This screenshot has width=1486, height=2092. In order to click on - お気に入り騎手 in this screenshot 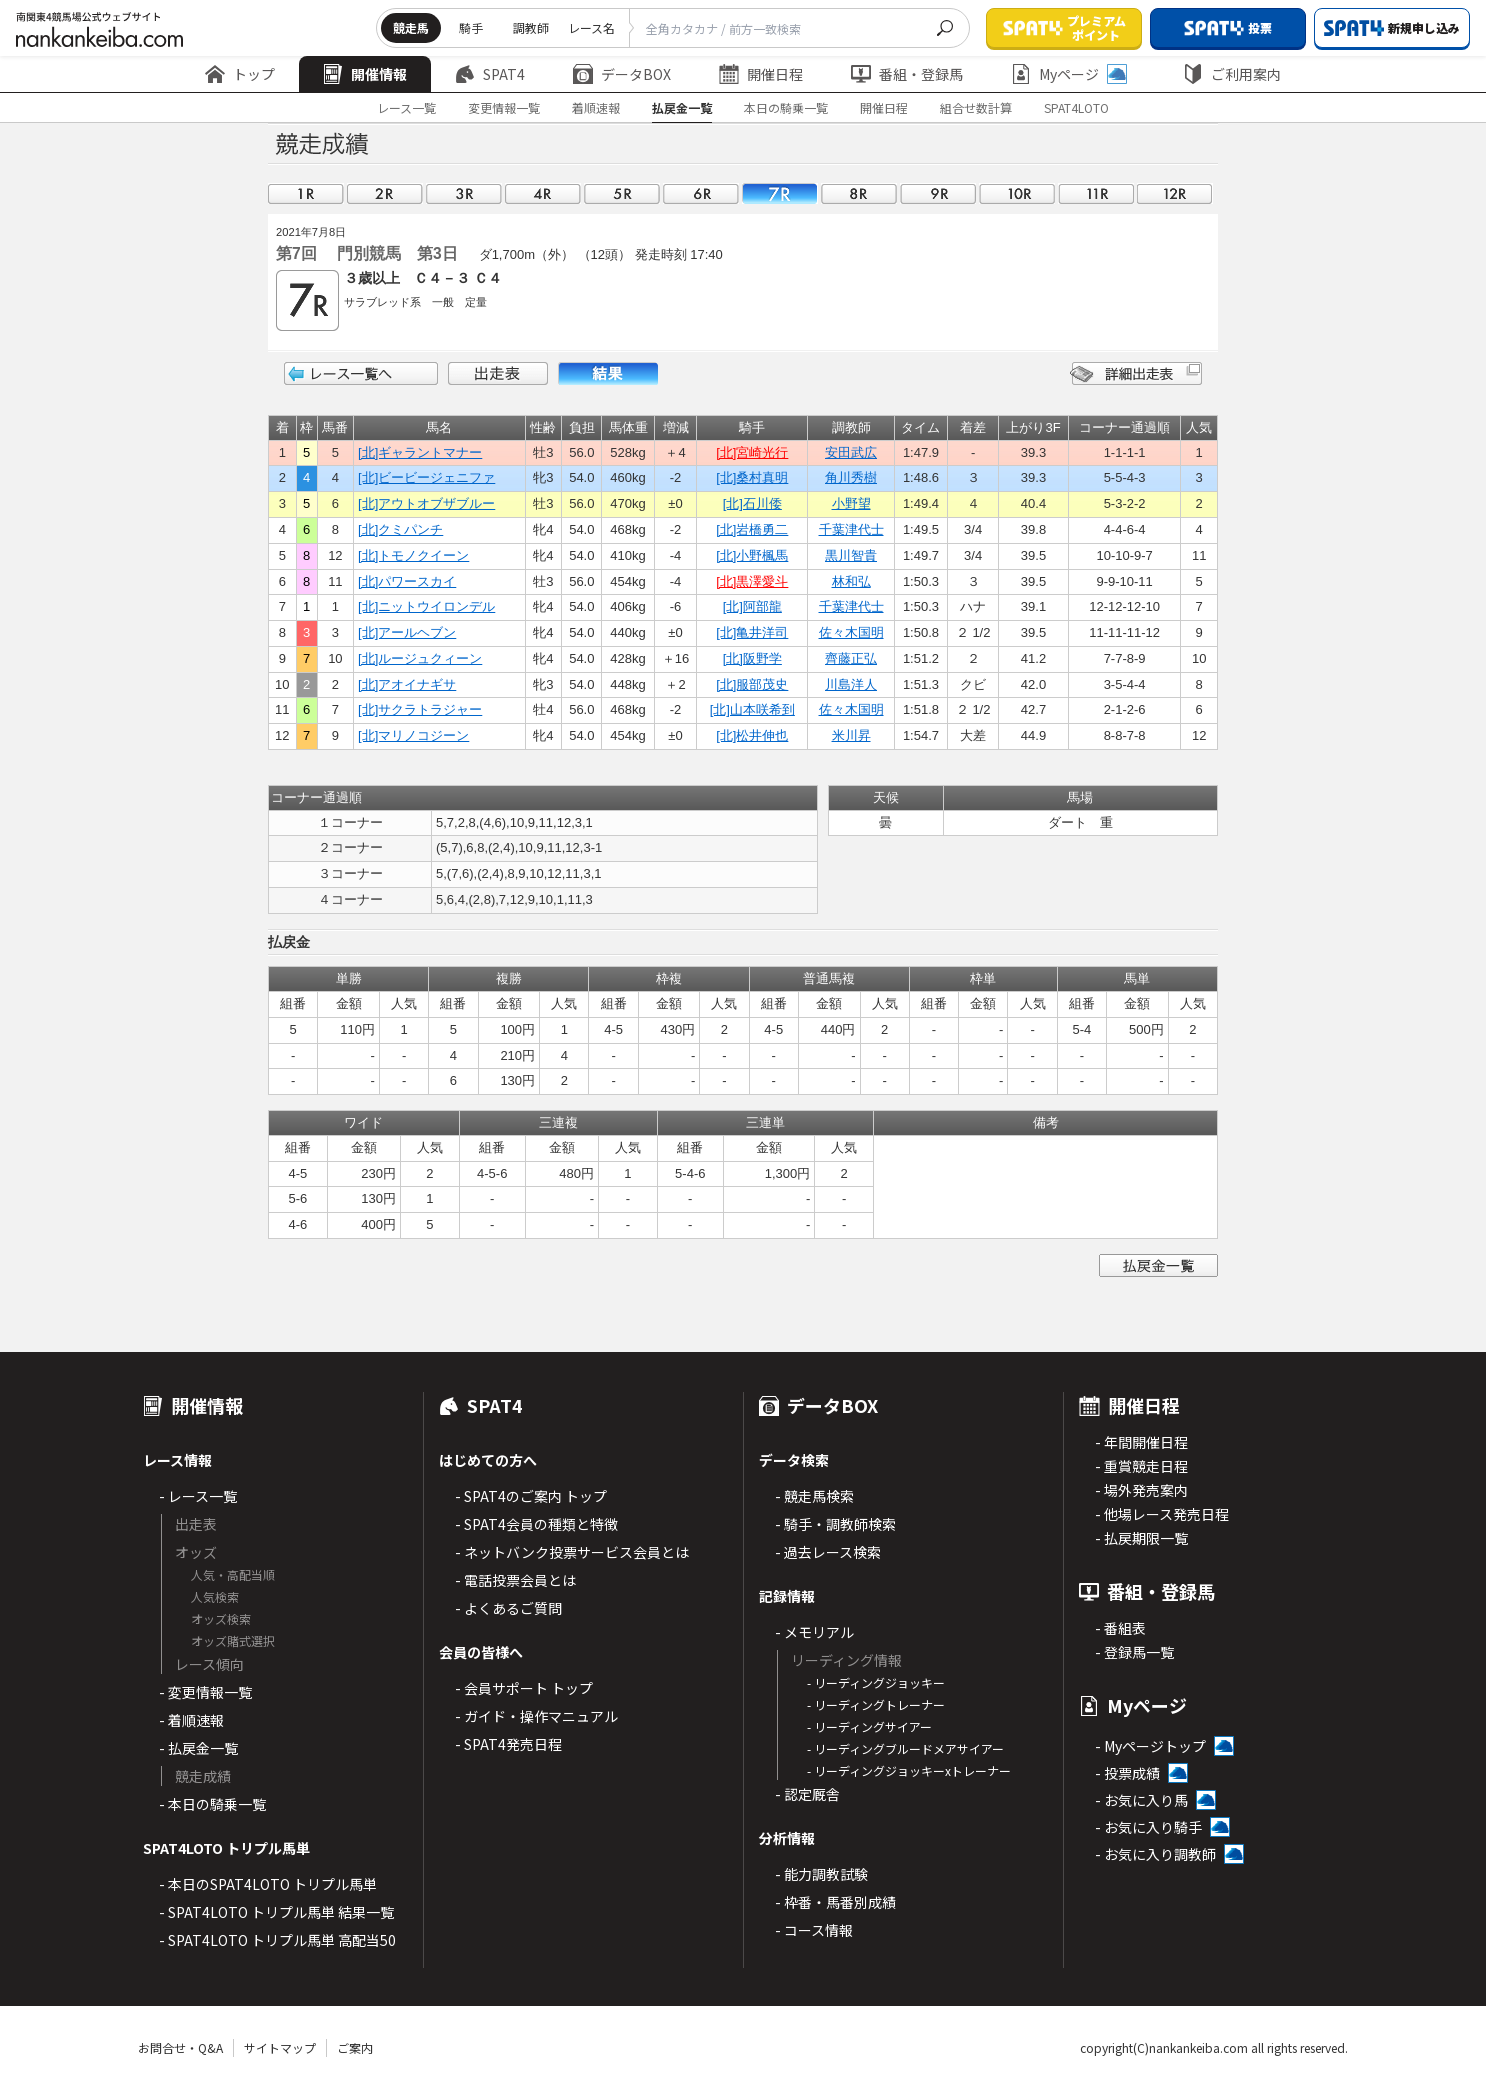, I will do `click(1148, 1827)`.